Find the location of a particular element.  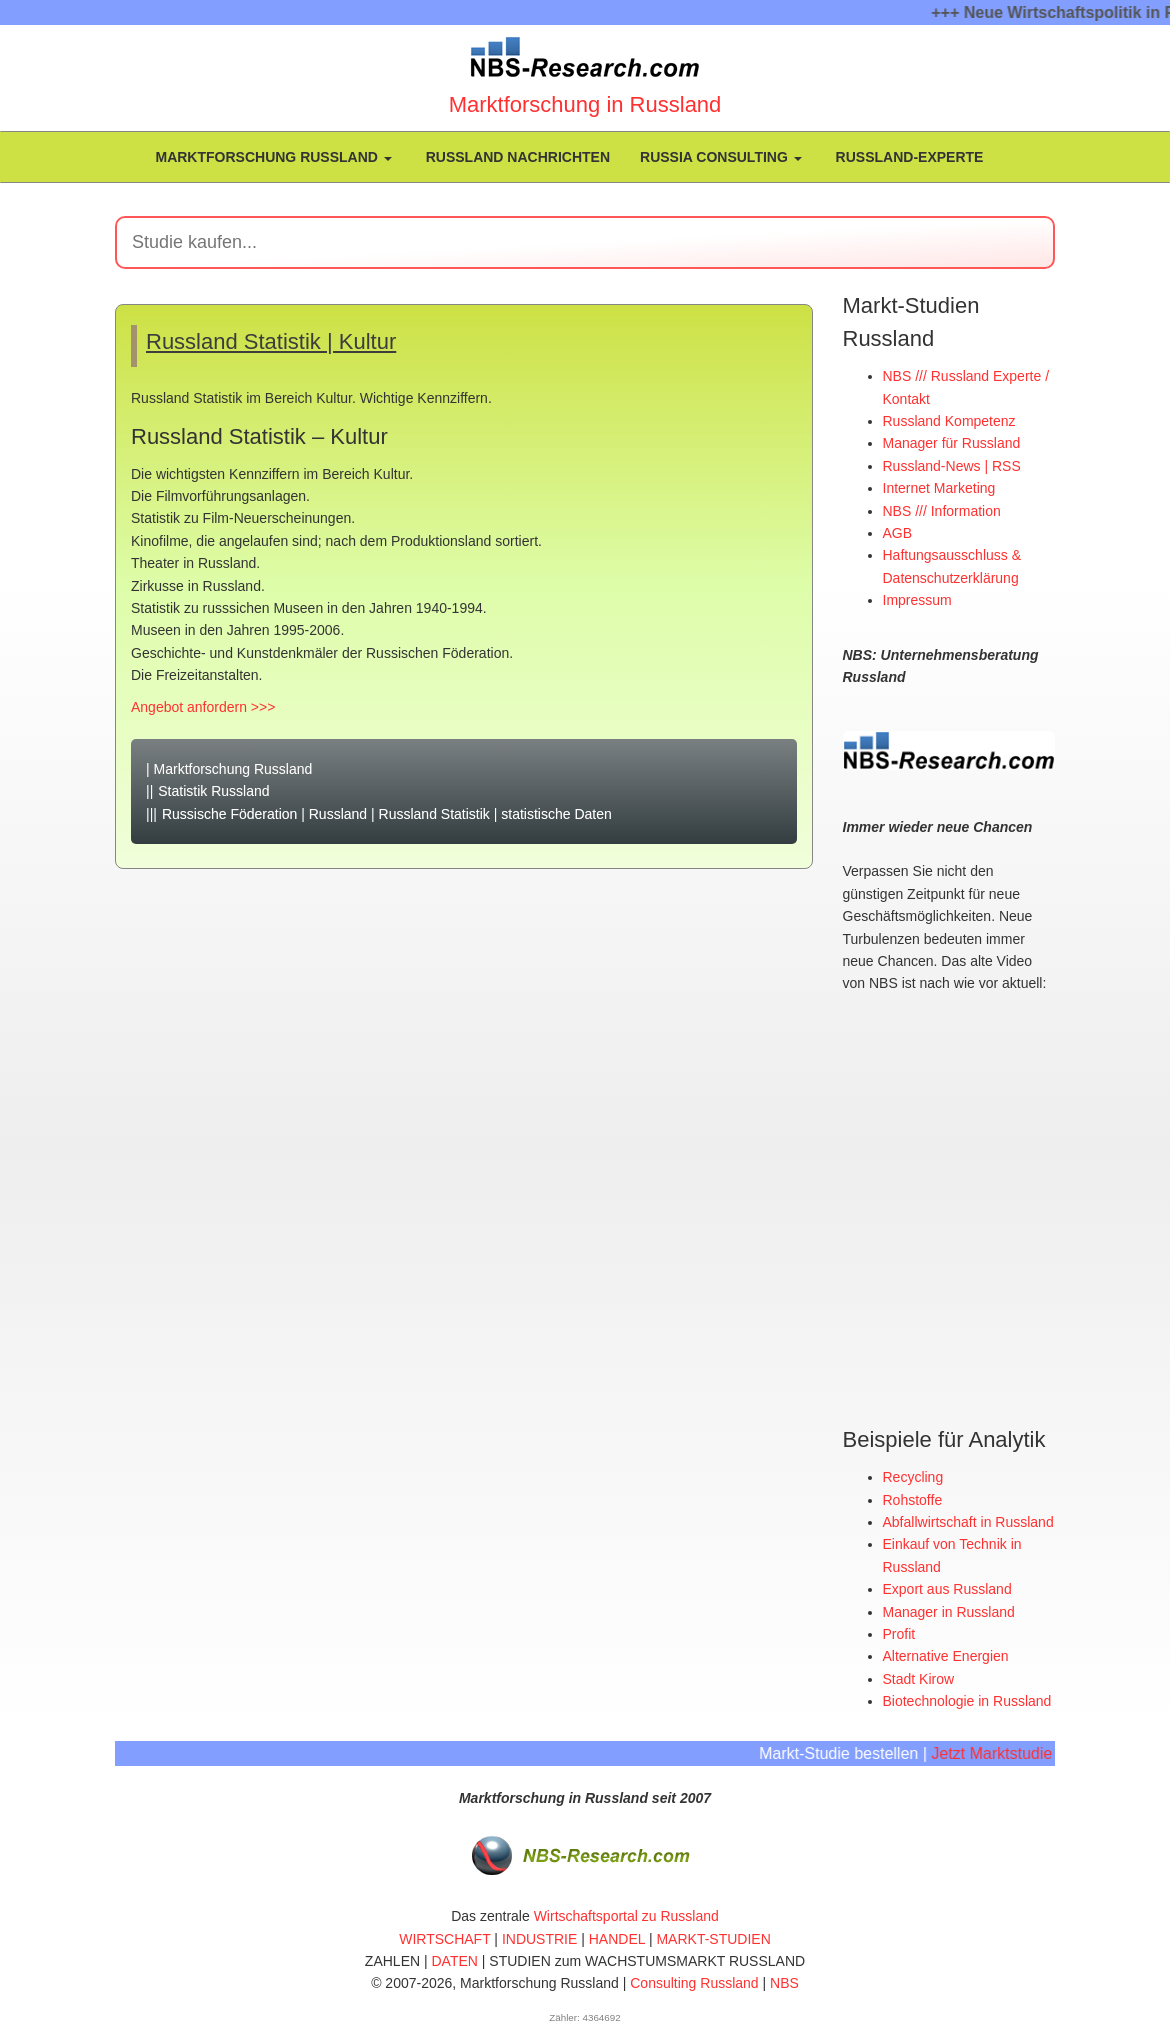

Russland Kompetenz is located at coordinates (949, 421).